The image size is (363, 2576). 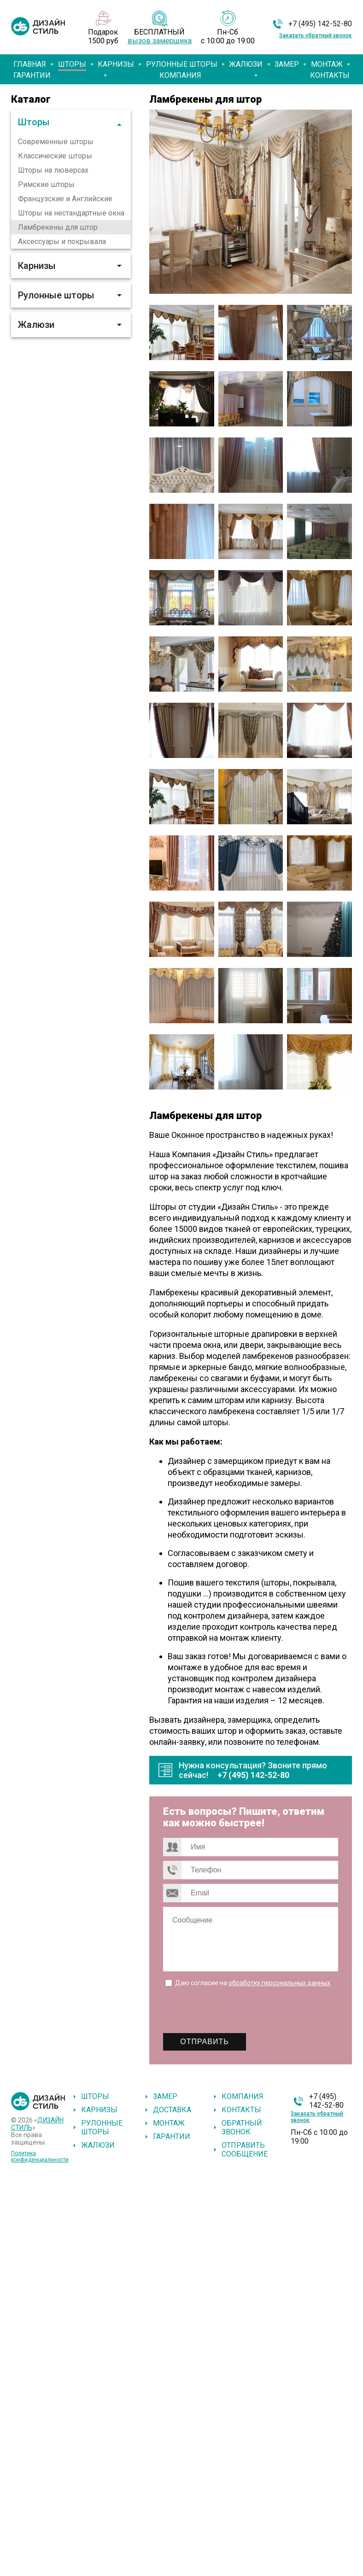 What do you see at coordinates (252, 1983) in the screenshot?
I see `Даю согласие на` at bounding box center [252, 1983].